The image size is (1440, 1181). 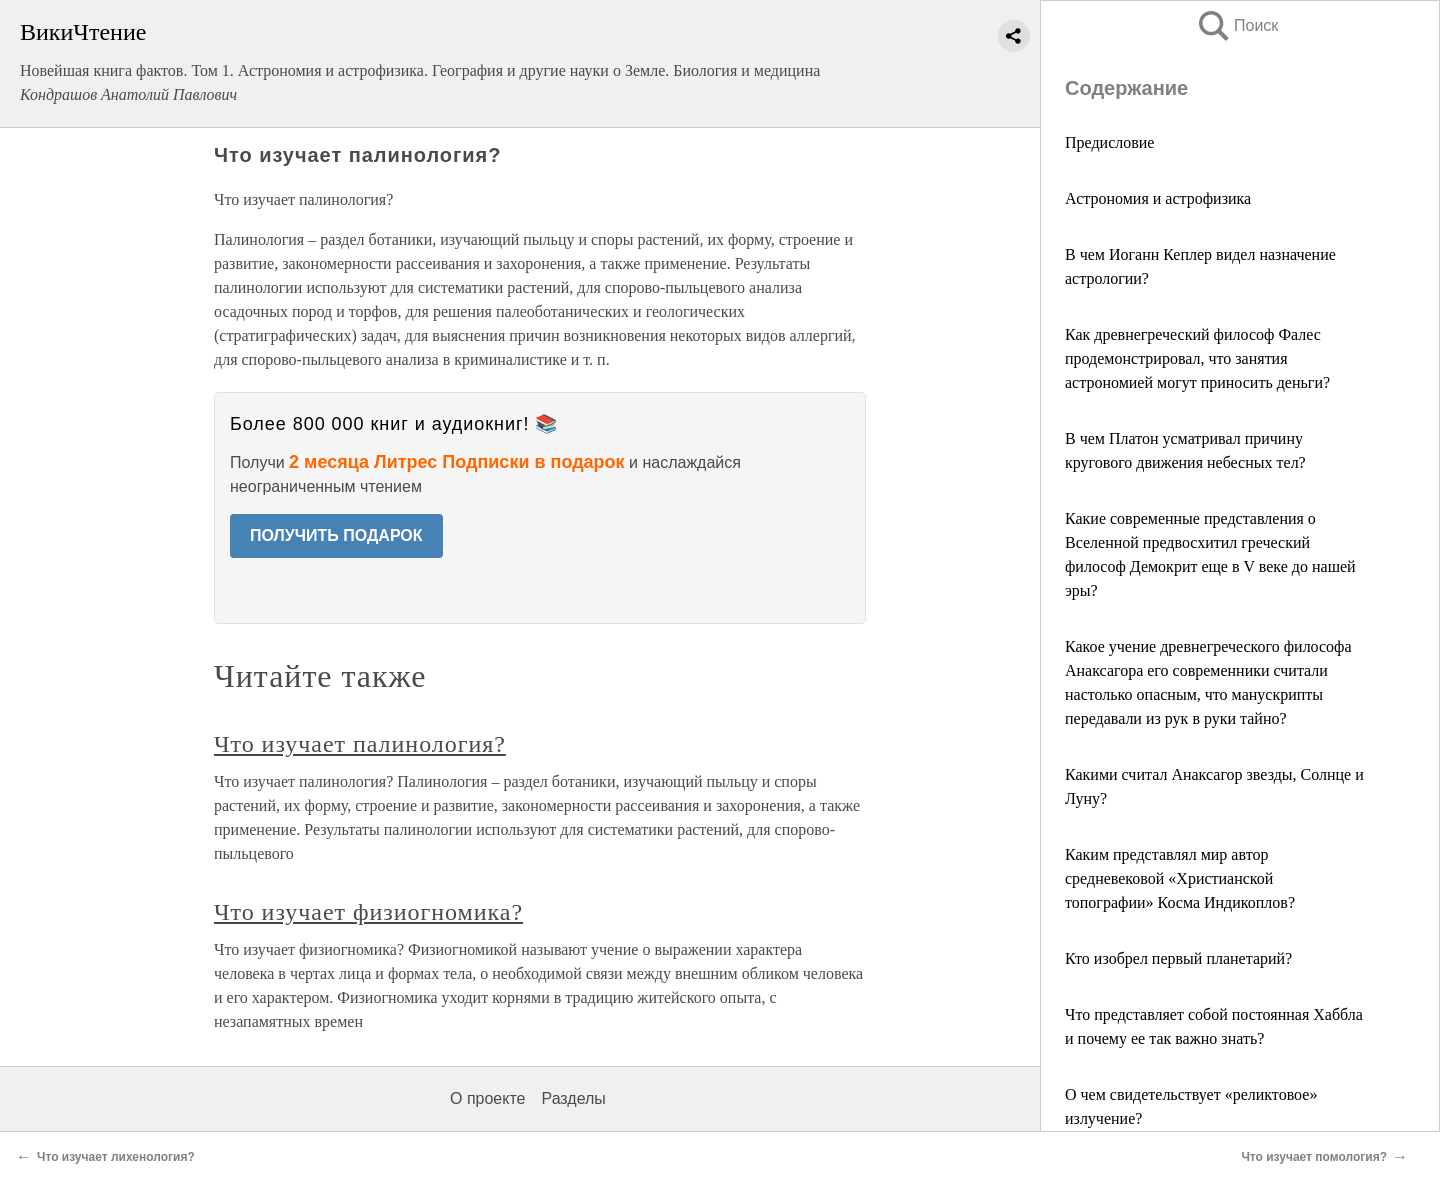 I want to click on Как древнегреческий философ Фалес продемонстрировал, что занятия астрономией могут приносить деньги?, so click(x=1197, y=358).